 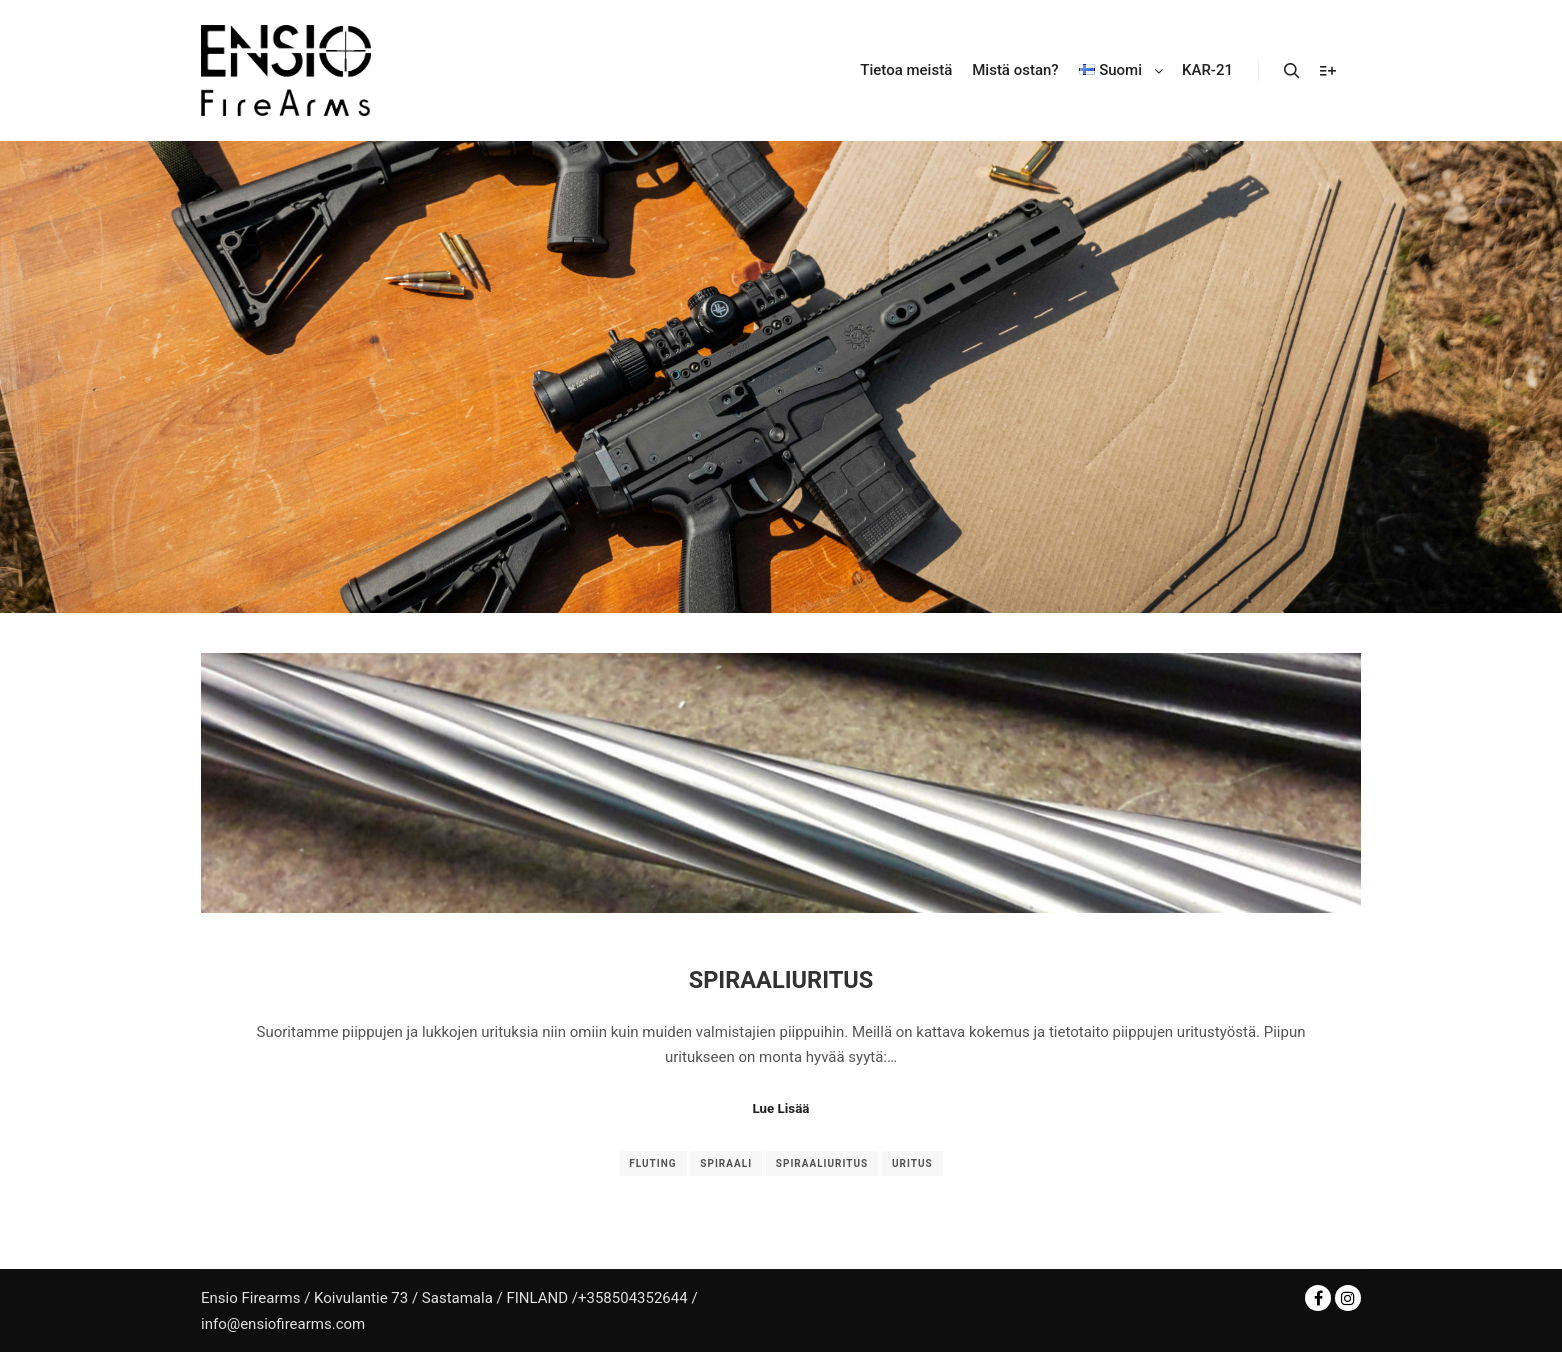 I want to click on Lue Lisää, so click(x=781, y=1108).